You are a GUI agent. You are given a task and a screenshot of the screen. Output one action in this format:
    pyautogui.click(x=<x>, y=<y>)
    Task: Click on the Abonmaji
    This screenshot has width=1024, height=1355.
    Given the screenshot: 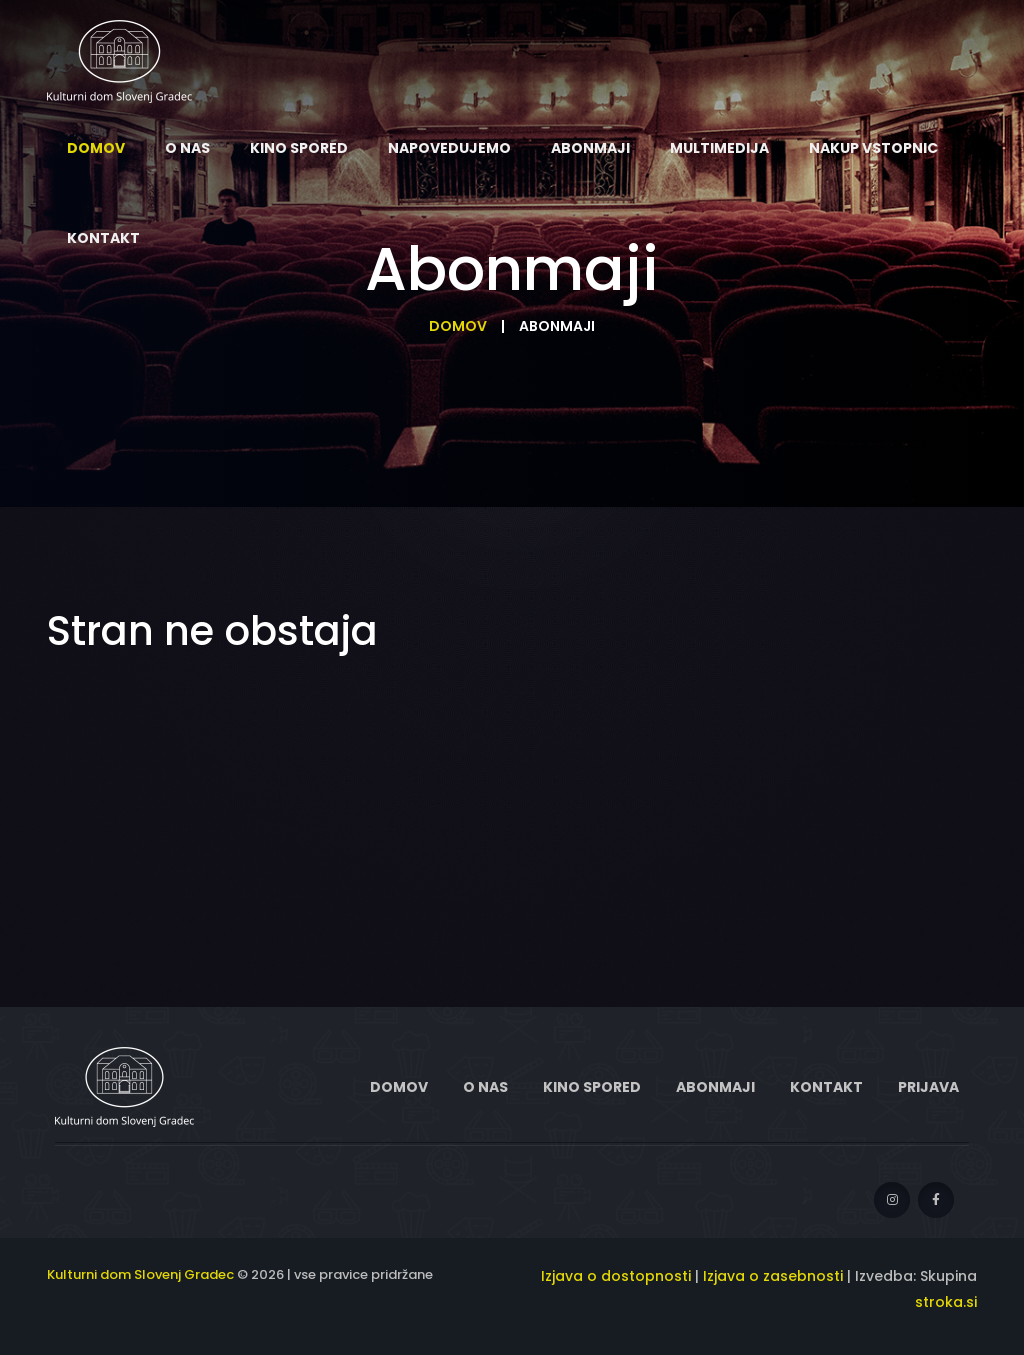 What is the action you would take?
    pyautogui.click(x=715, y=1087)
    